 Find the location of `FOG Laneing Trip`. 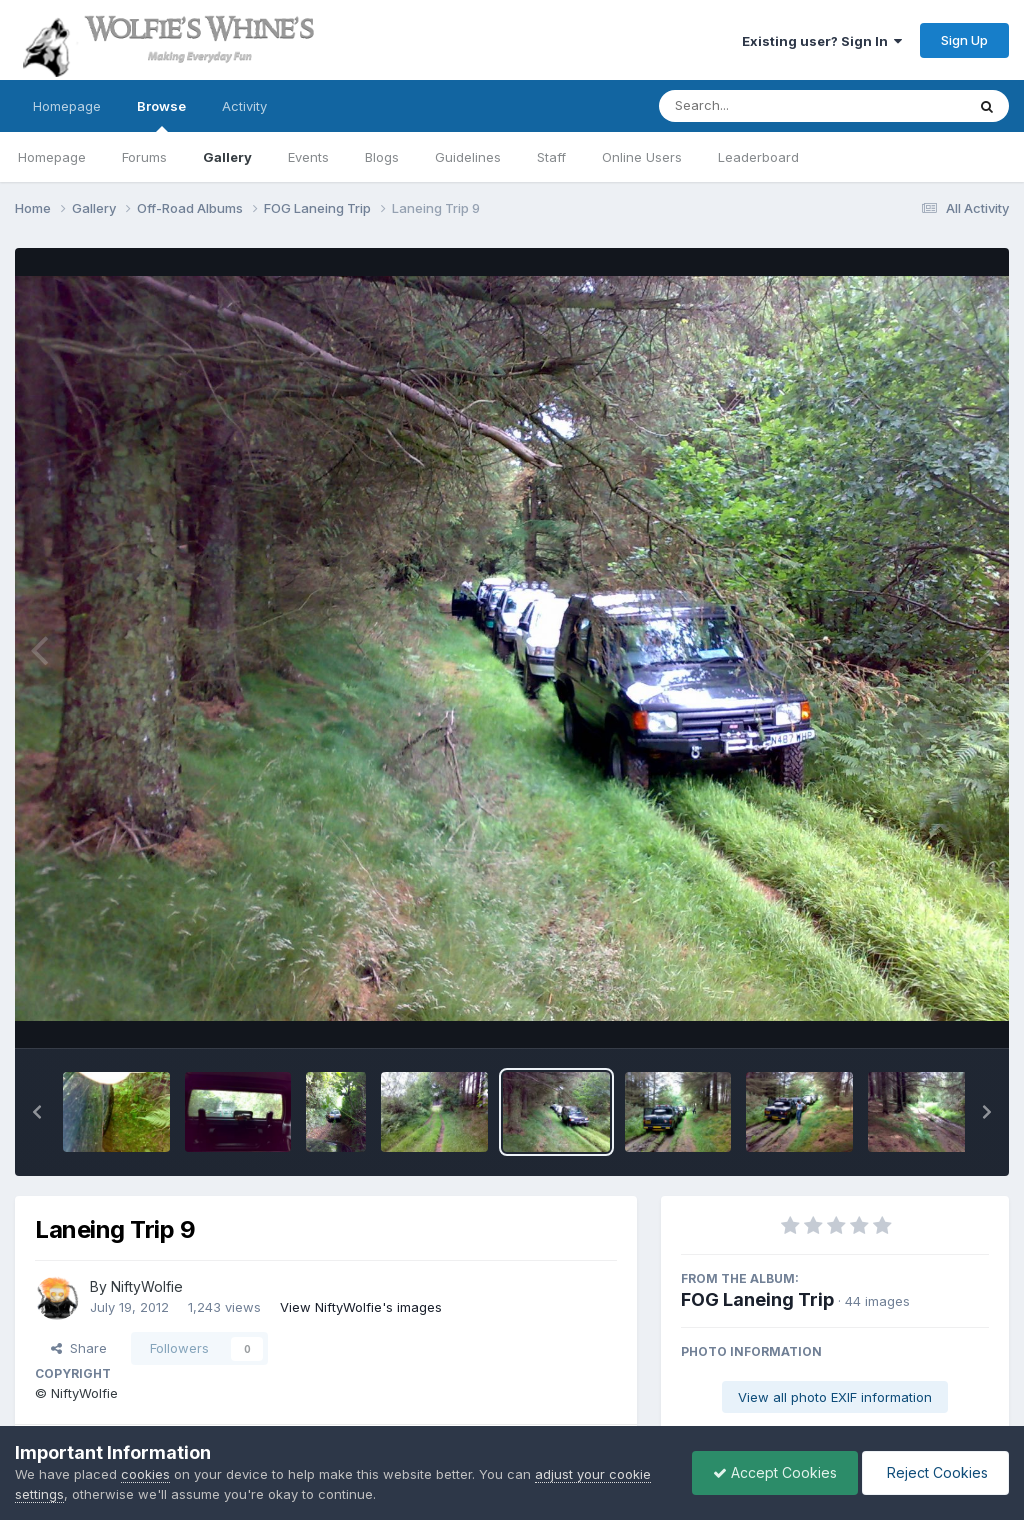

FOG Laneing Trip is located at coordinates (757, 1299).